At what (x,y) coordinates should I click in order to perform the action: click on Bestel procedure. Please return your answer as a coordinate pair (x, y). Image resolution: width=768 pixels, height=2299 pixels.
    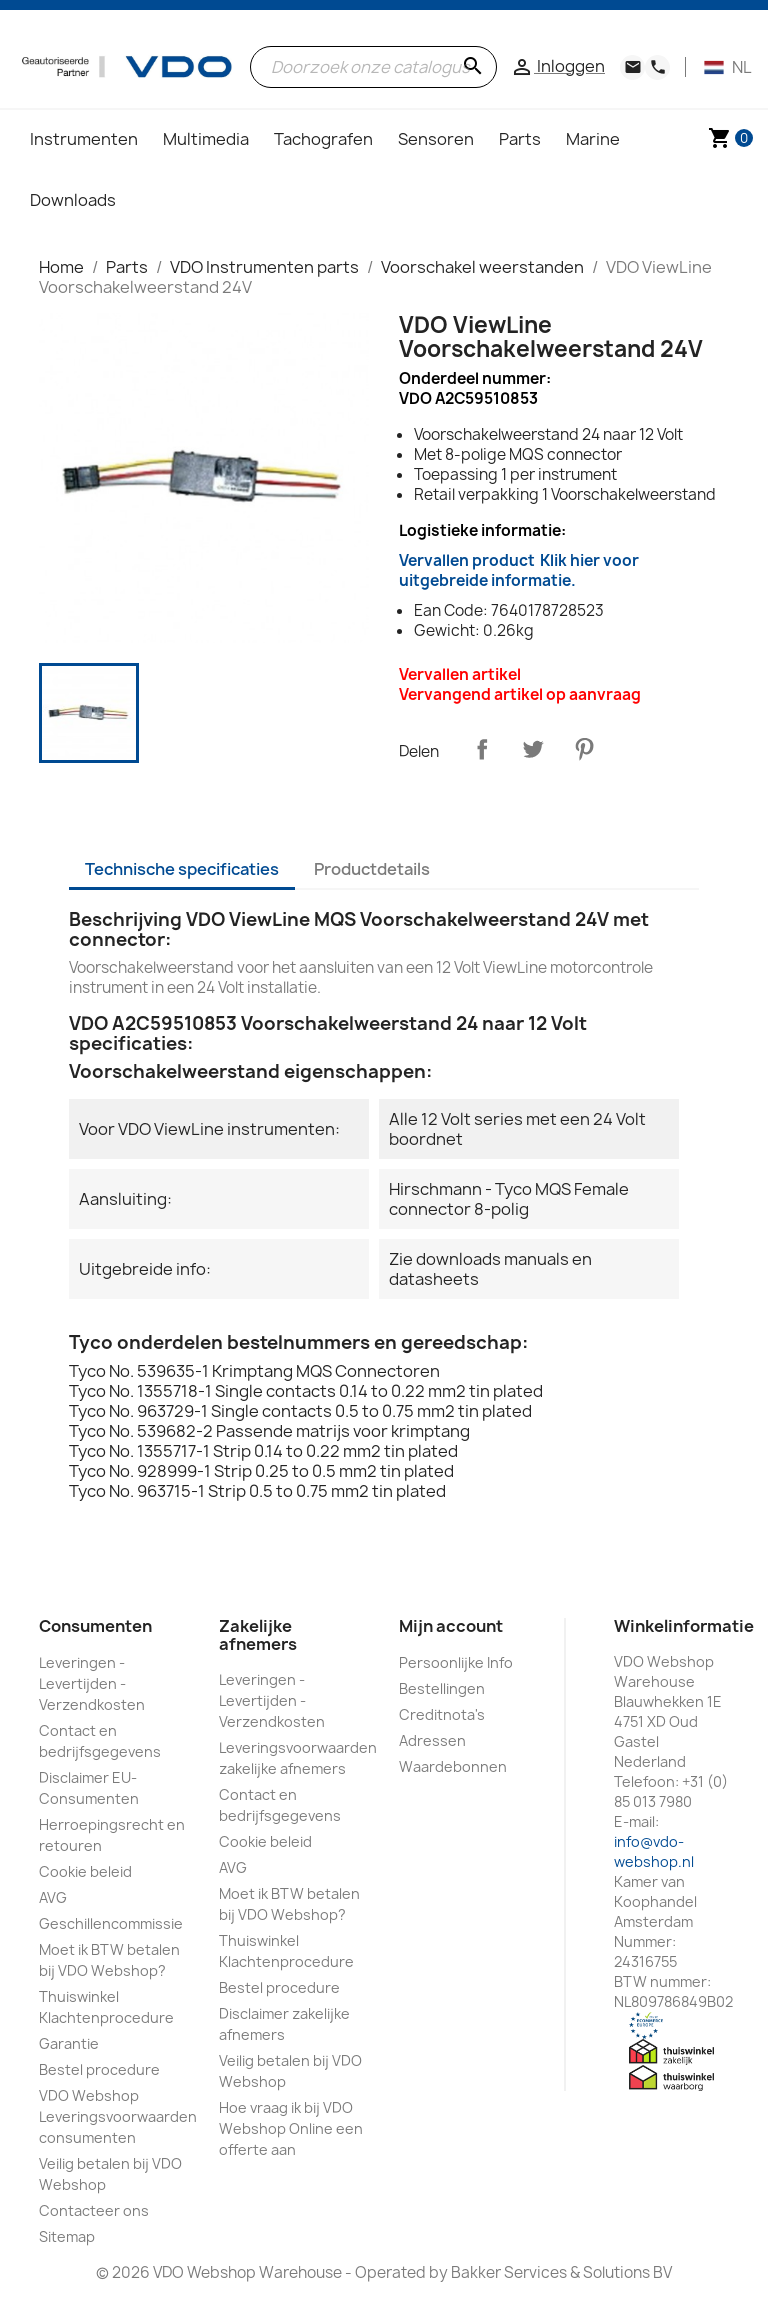
    Looking at the image, I should click on (99, 2069).